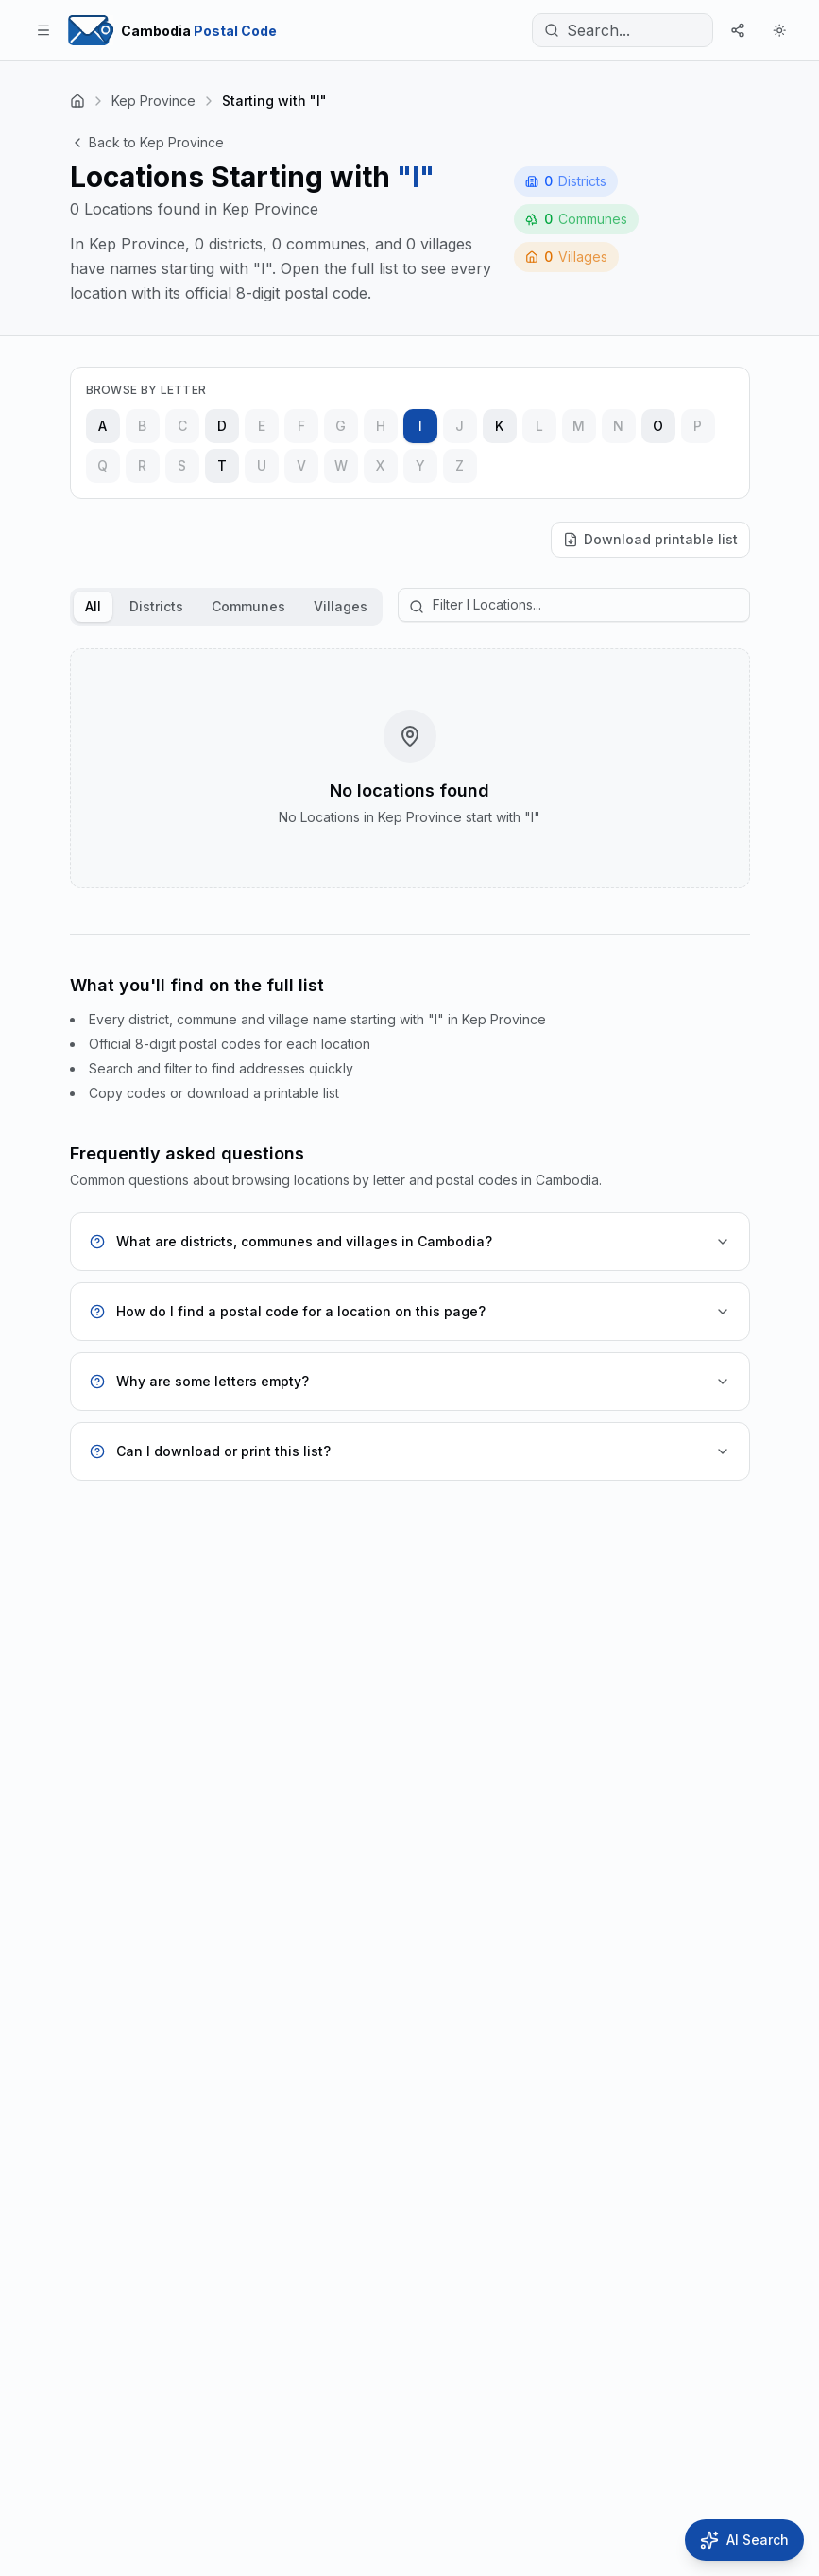  Describe the element at coordinates (43, 30) in the screenshot. I see `[Toggle menu]` at that location.